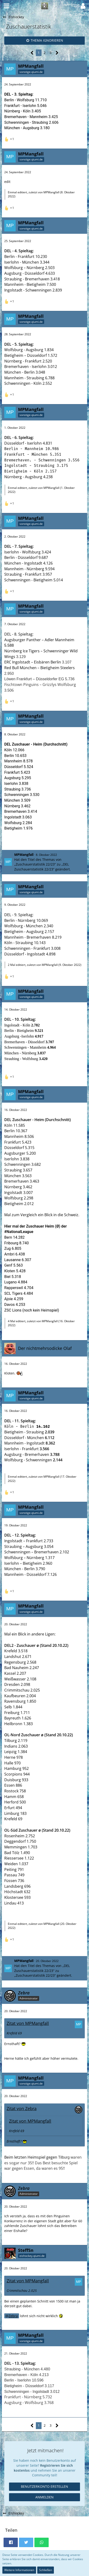  I want to click on Weitere Informationen, so click(19, 2570).